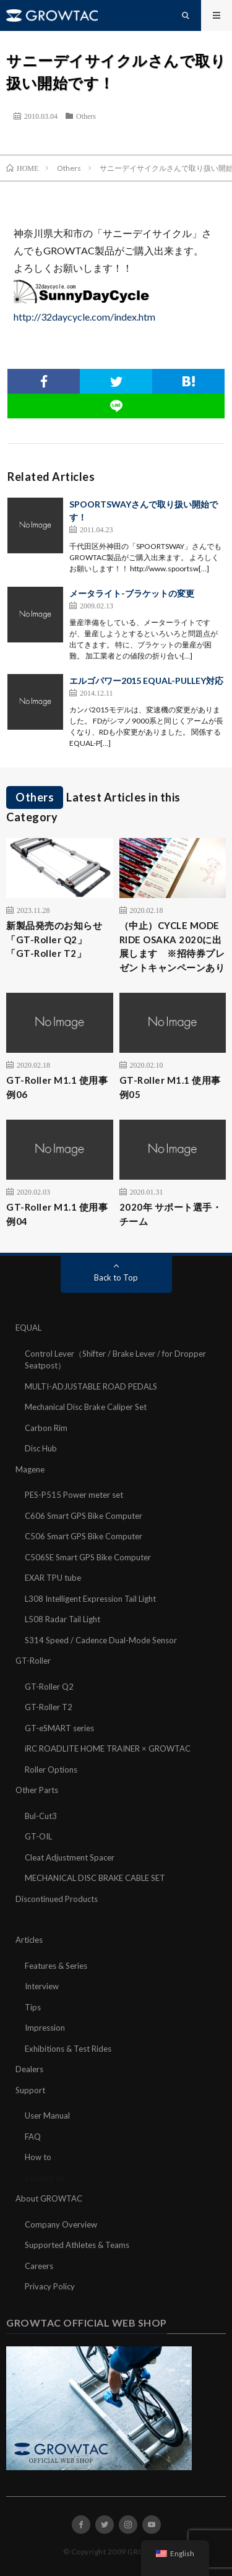 The width and height of the screenshot is (232, 2576). What do you see at coordinates (59, 1728) in the screenshot?
I see `GT-eSMART series` at bounding box center [59, 1728].